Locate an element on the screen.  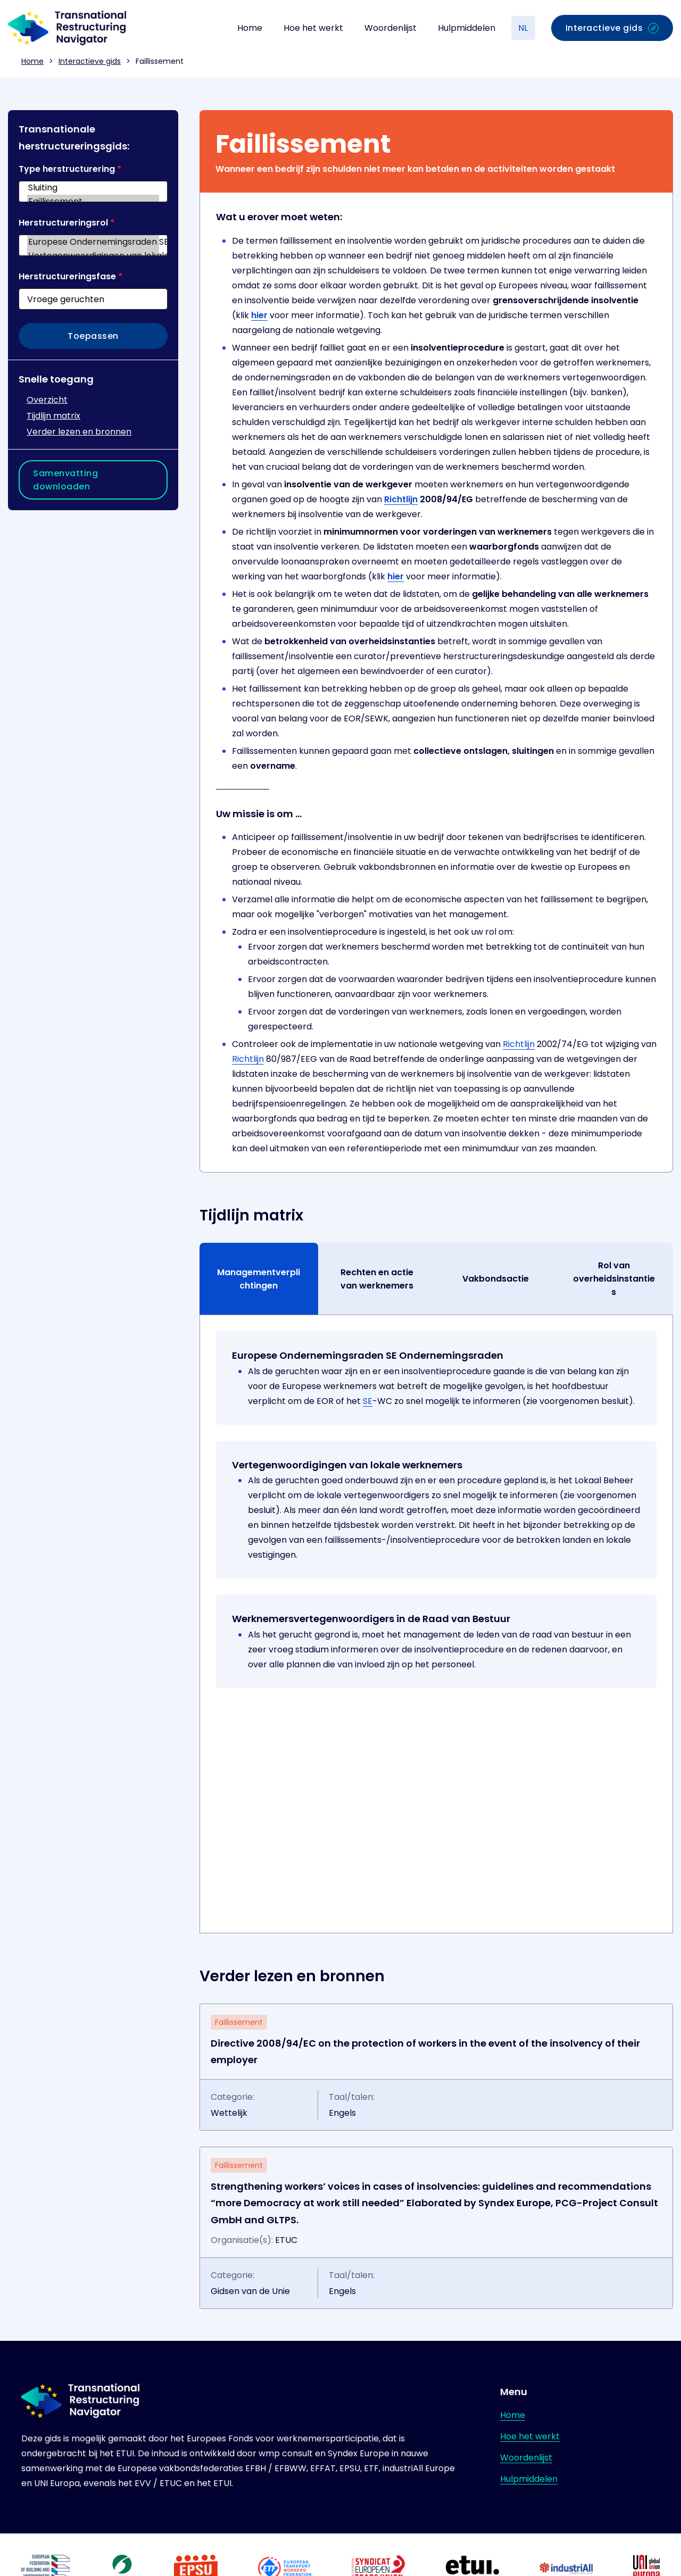
Woordenlijst is located at coordinates (390, 28).